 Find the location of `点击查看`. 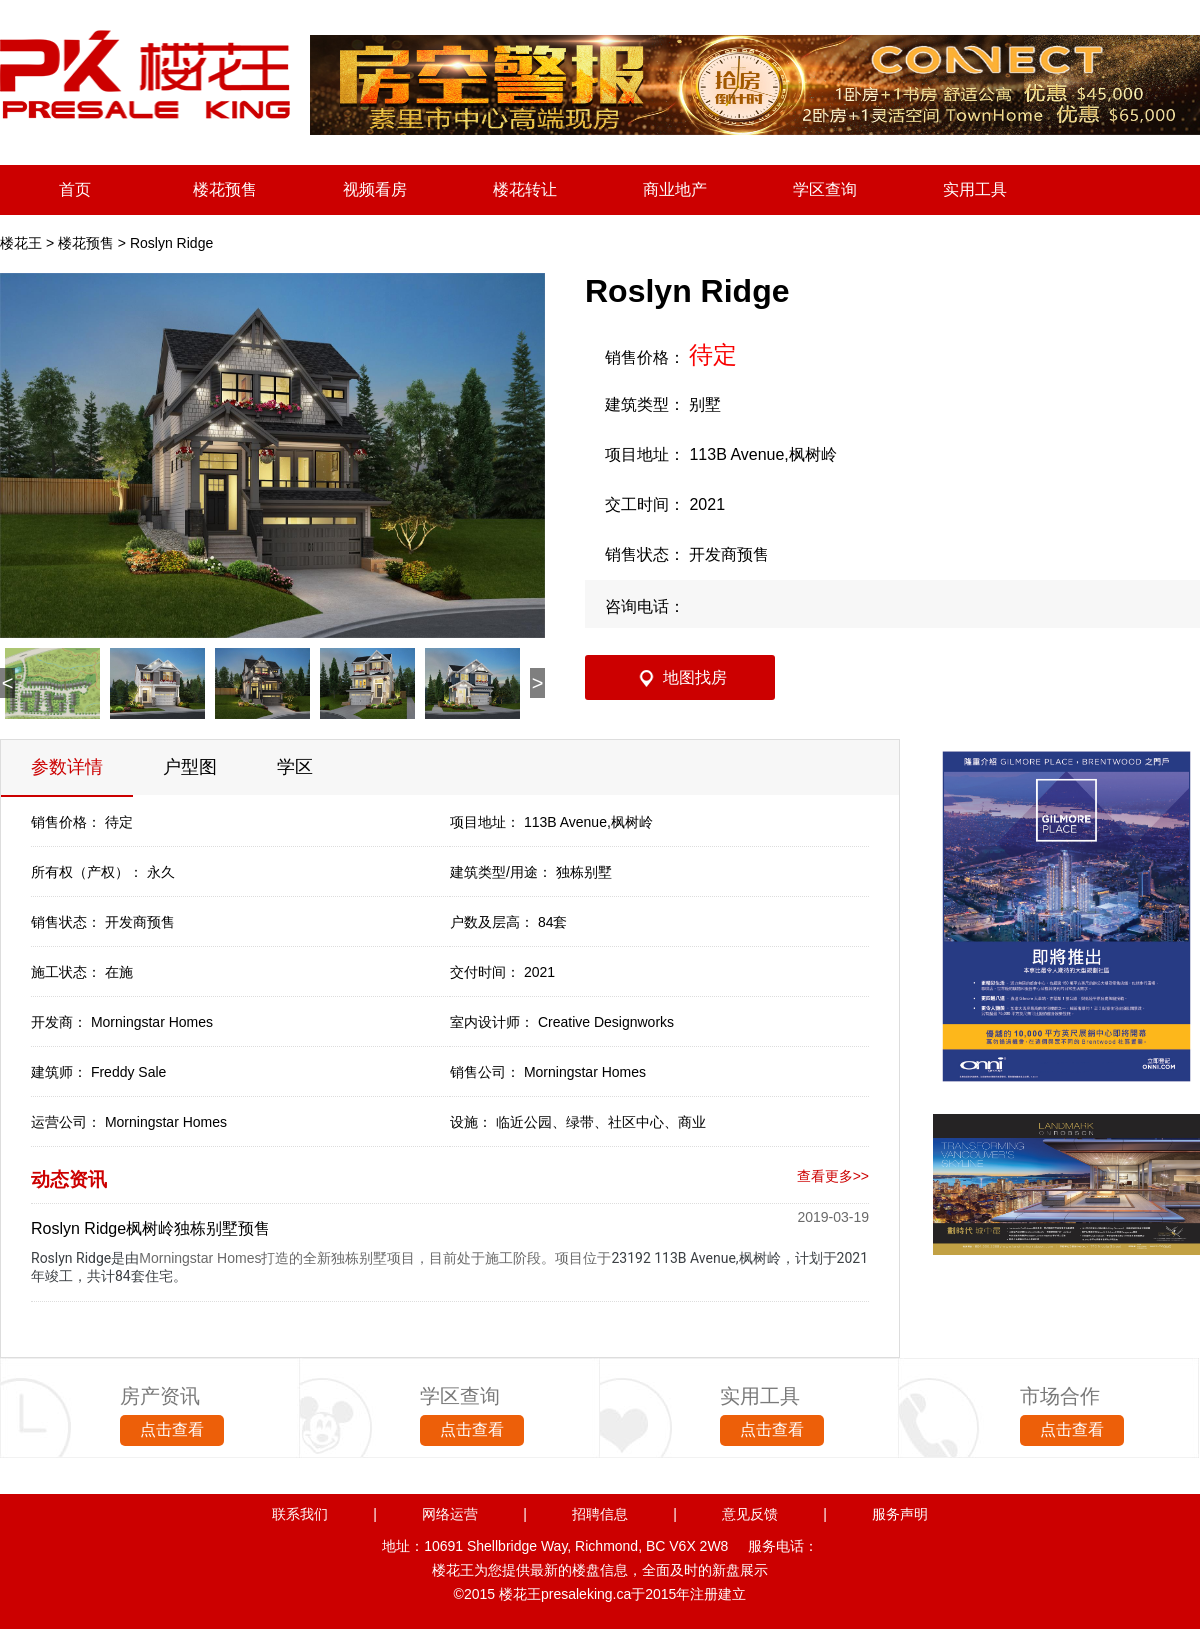

点击查看 is located at coordinates (172, 1429).